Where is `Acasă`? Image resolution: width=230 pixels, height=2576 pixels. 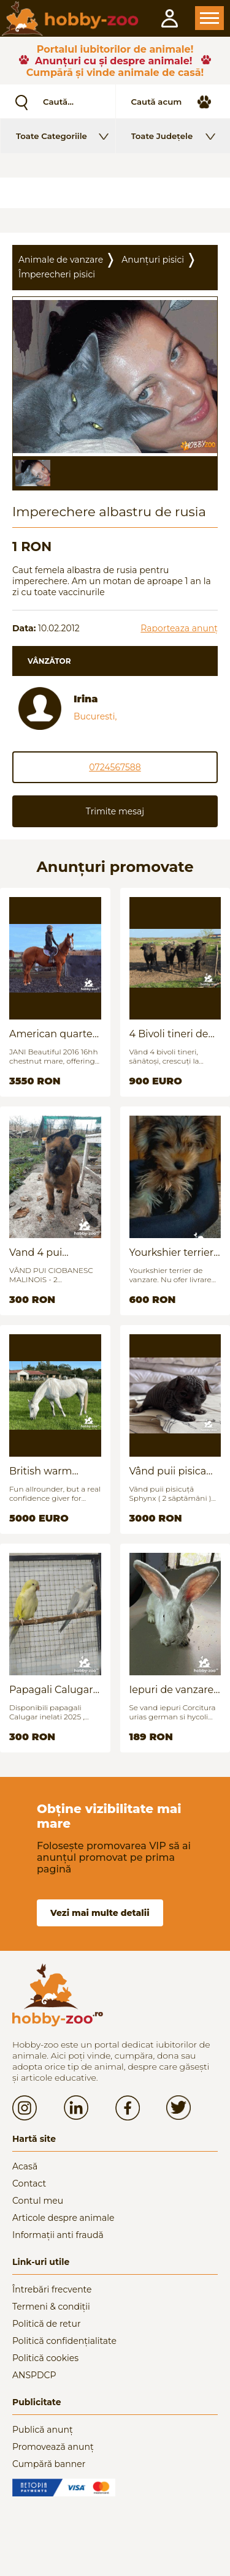
Acasă is located at coordinates (24, 2166).